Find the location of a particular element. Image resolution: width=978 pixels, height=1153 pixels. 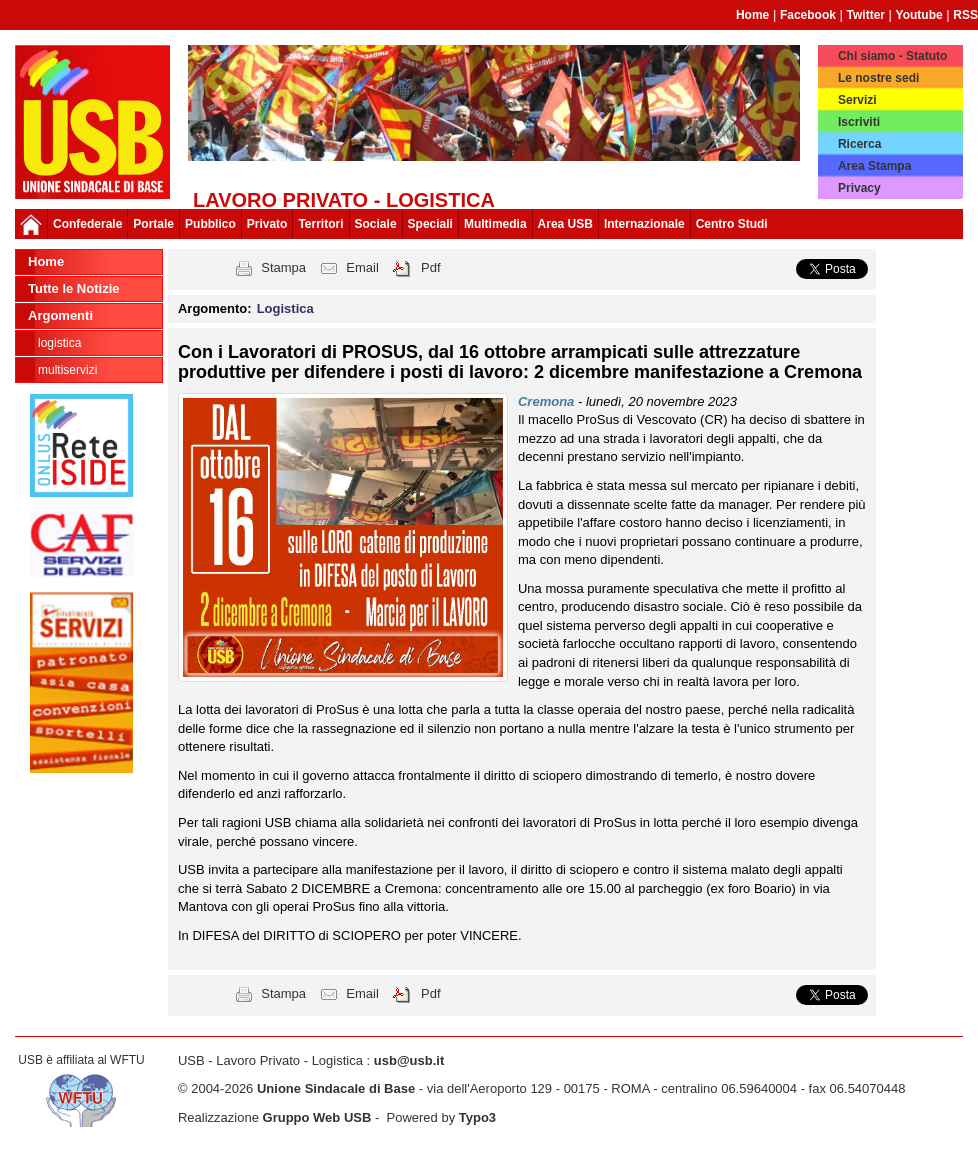

Tutte le Notizie is located at coordinates (73, 288).